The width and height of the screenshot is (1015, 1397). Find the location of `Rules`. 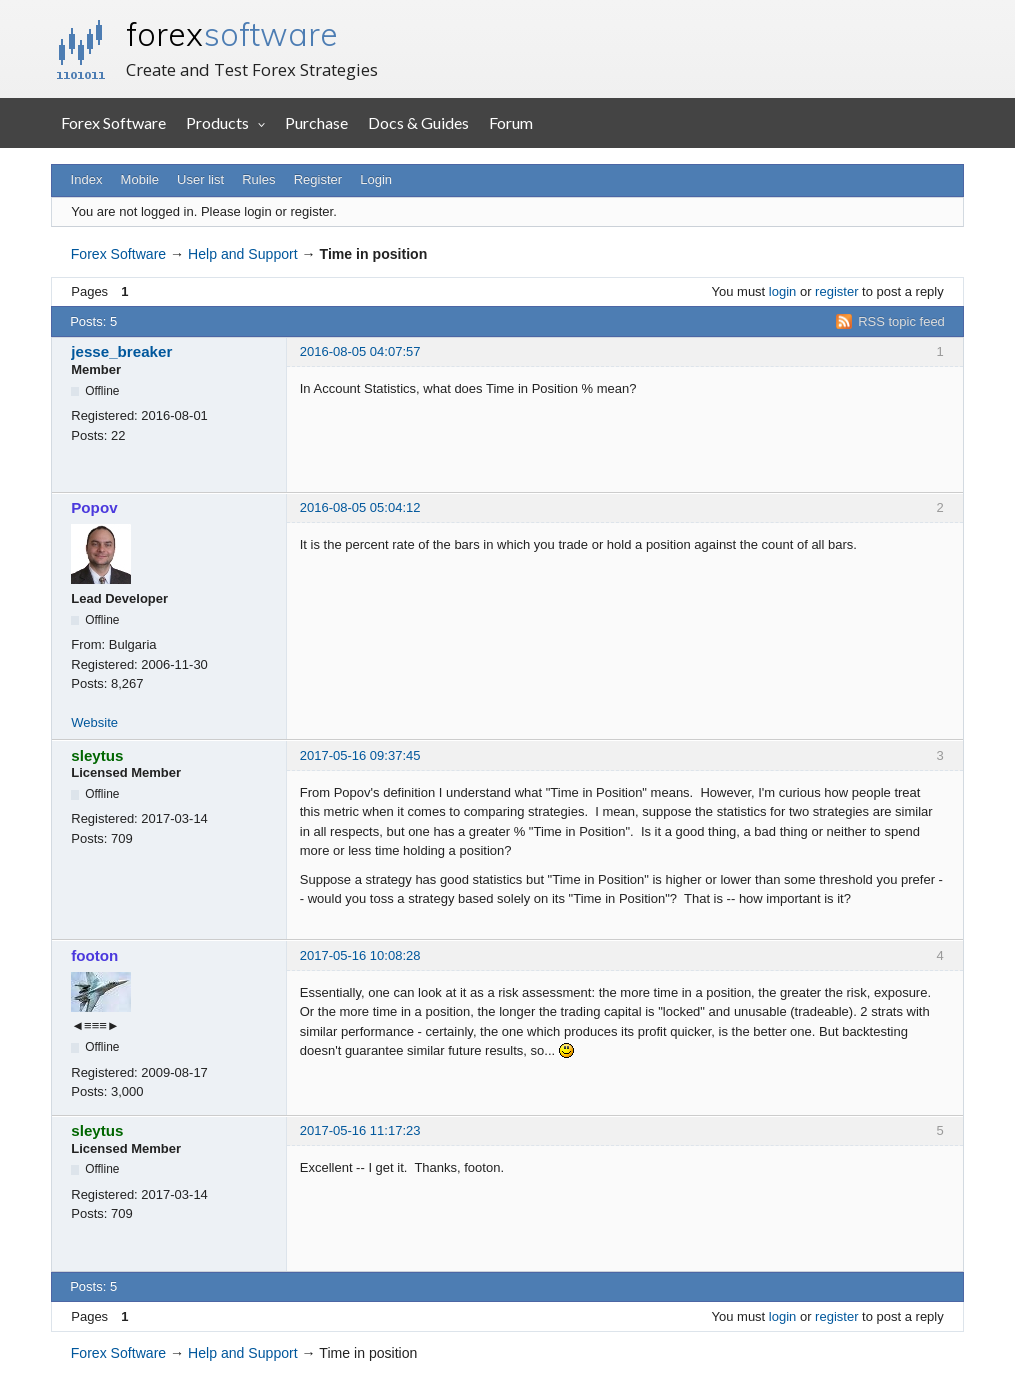

Rules is located at coordinates (258, 179).